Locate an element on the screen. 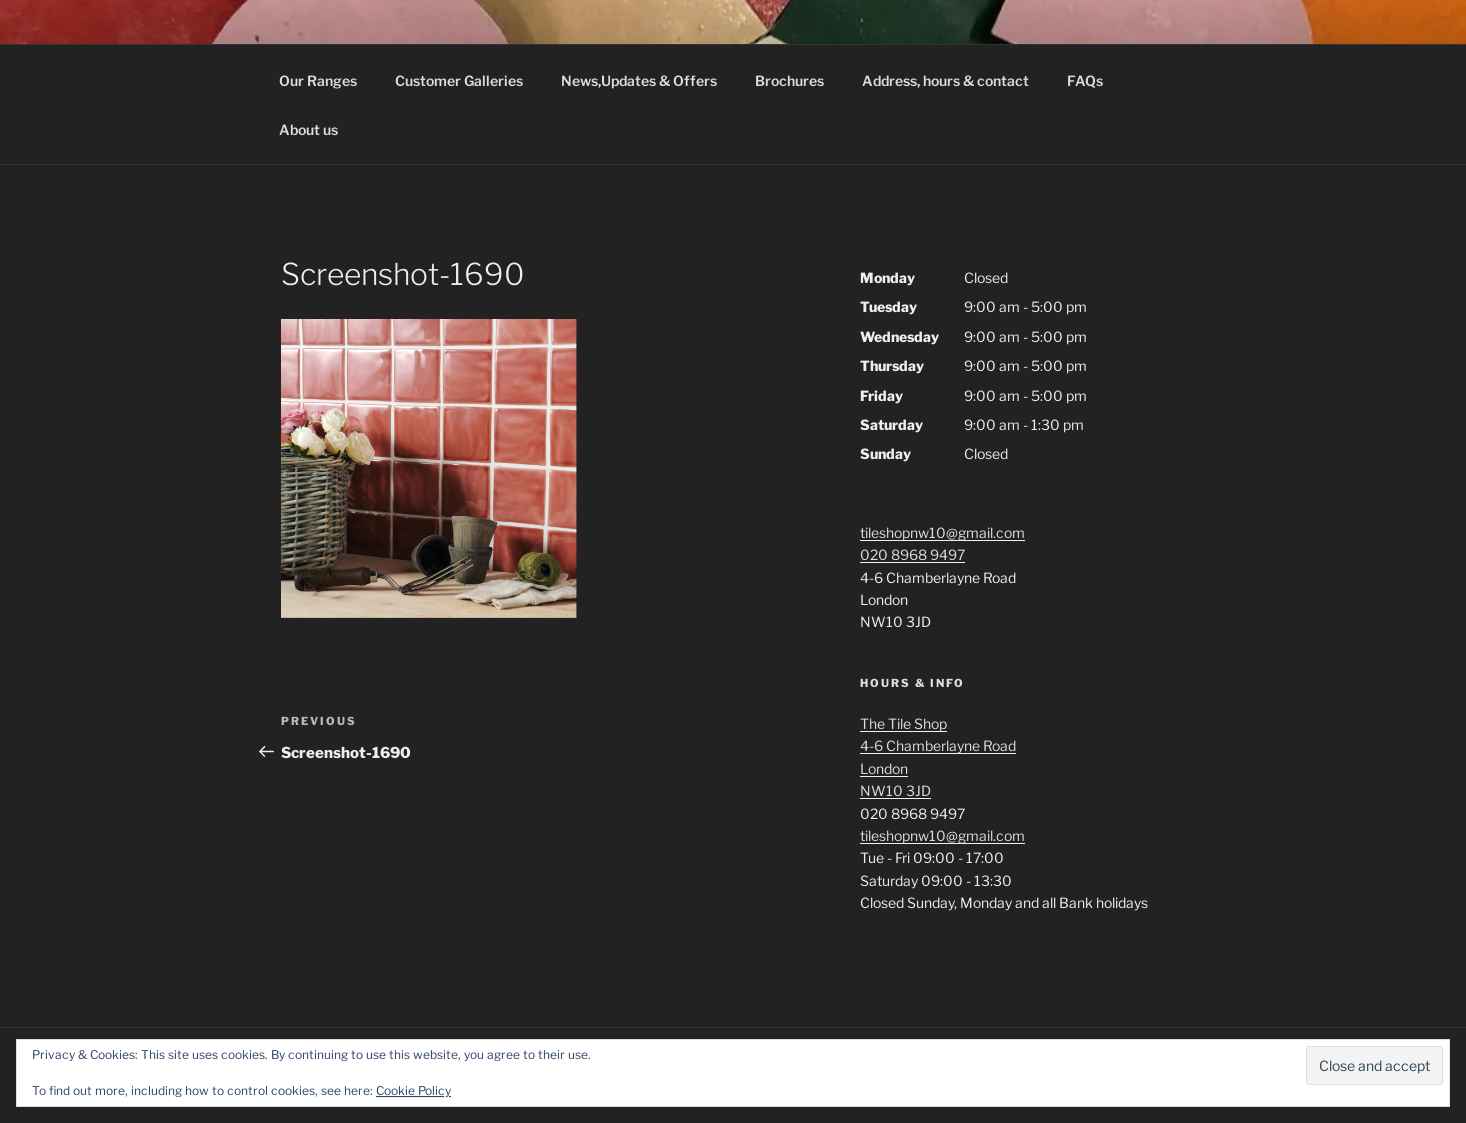 The height and width of the screenshot is (1123, 1466). Cookie Policy is located at coordinates (413, 1090).